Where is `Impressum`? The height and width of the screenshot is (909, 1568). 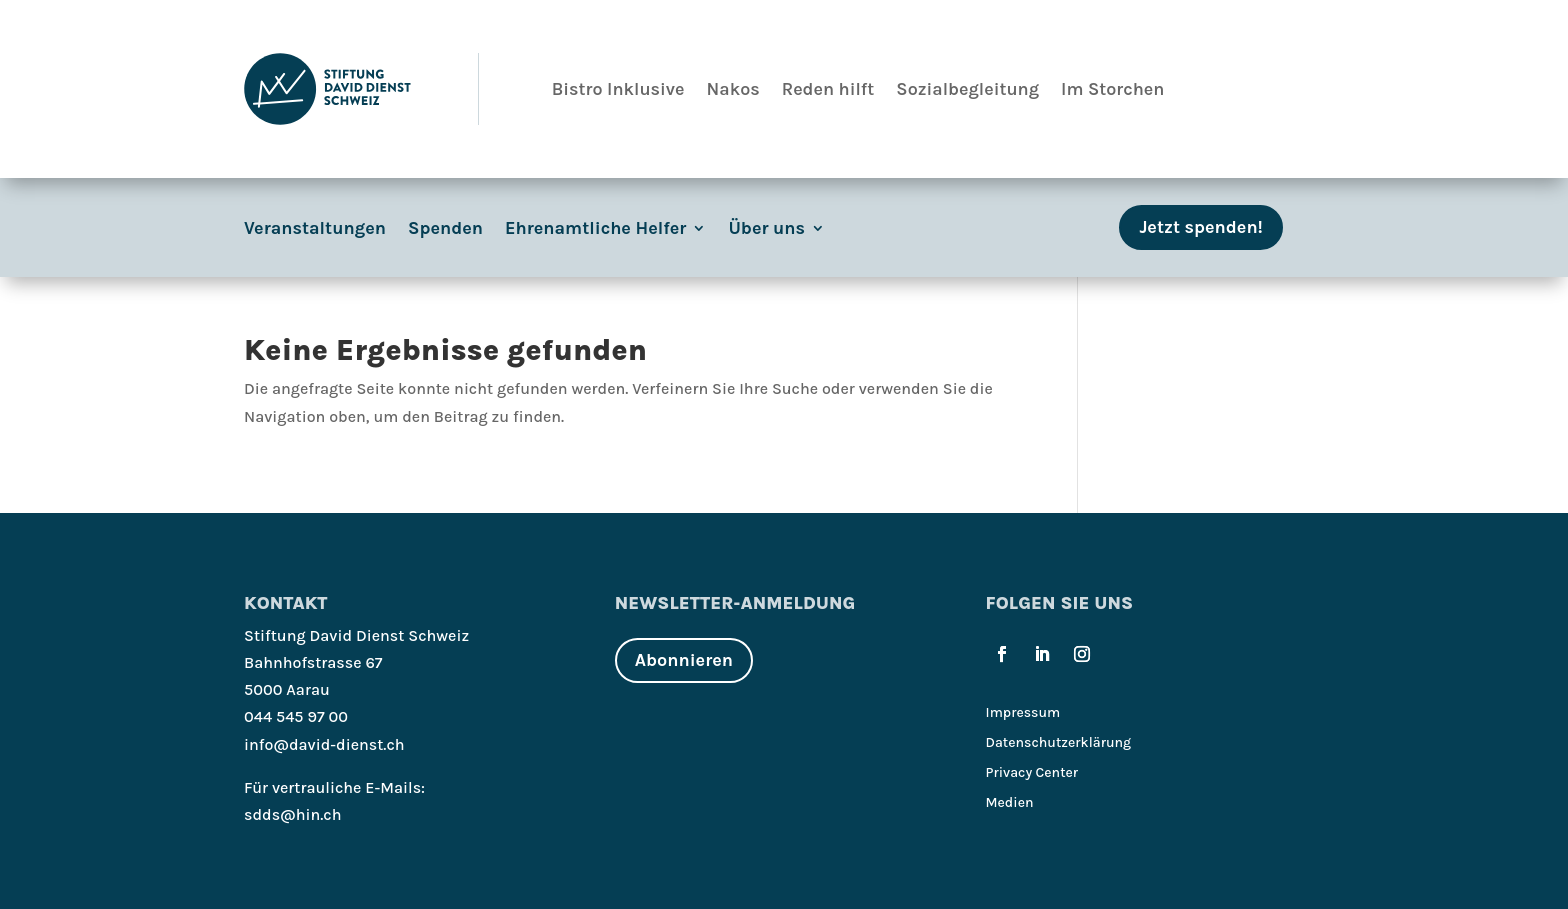
Impressum is located at coordinates (1023, 713).